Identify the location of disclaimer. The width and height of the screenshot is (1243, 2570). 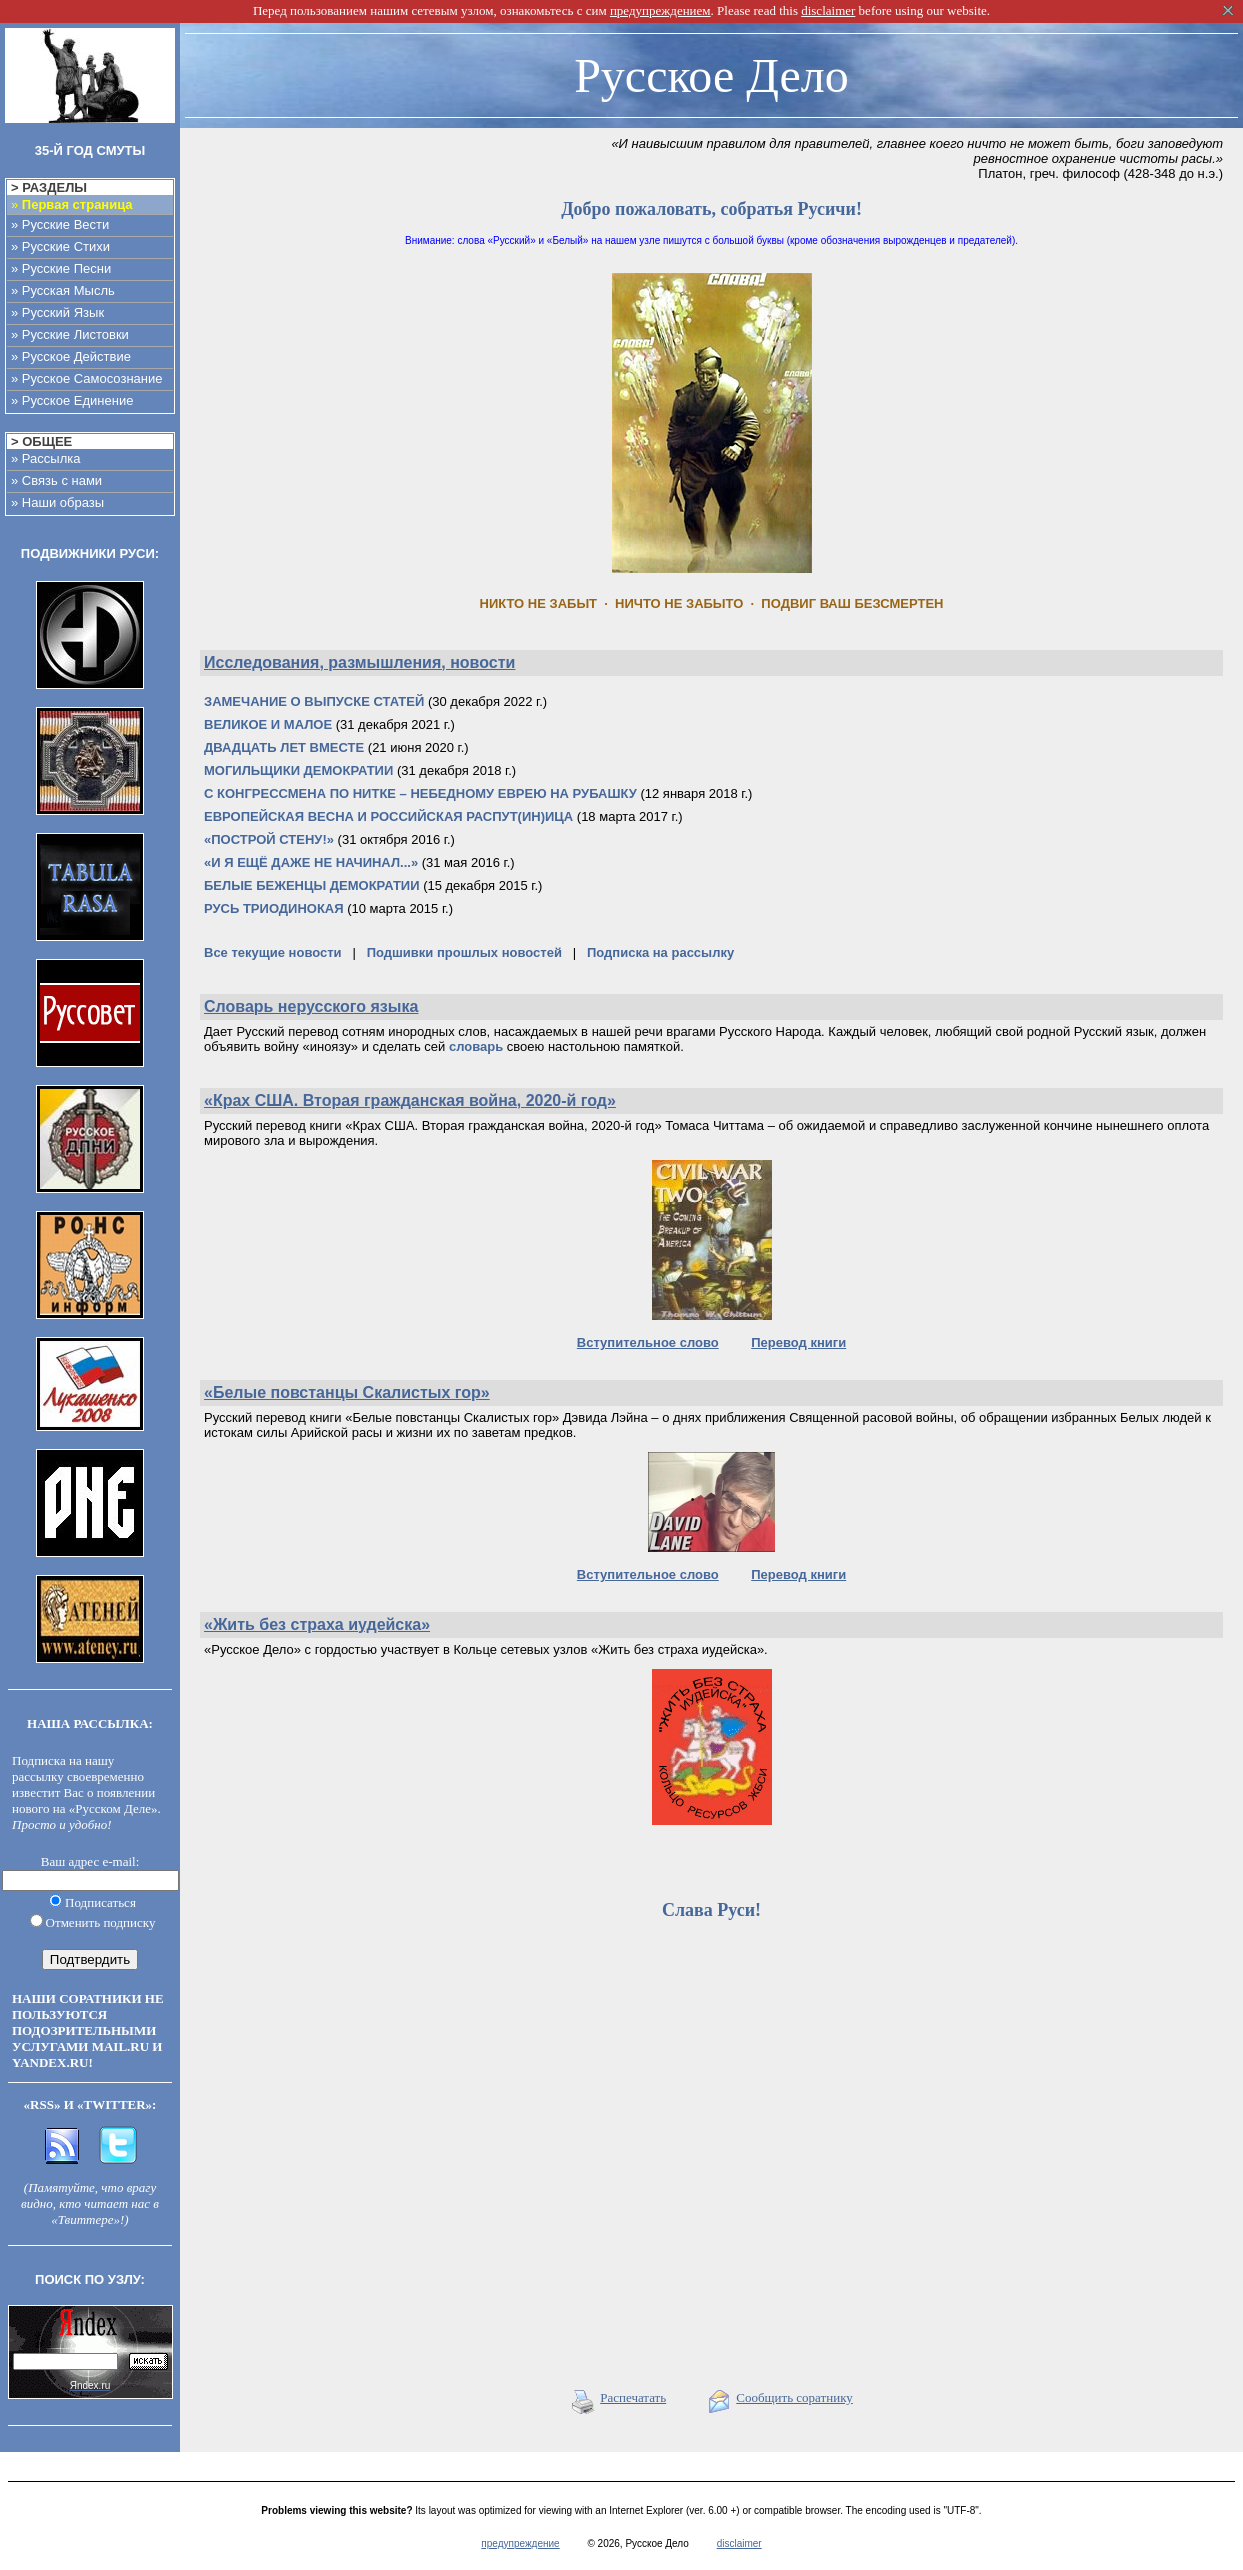
(739, 2543).